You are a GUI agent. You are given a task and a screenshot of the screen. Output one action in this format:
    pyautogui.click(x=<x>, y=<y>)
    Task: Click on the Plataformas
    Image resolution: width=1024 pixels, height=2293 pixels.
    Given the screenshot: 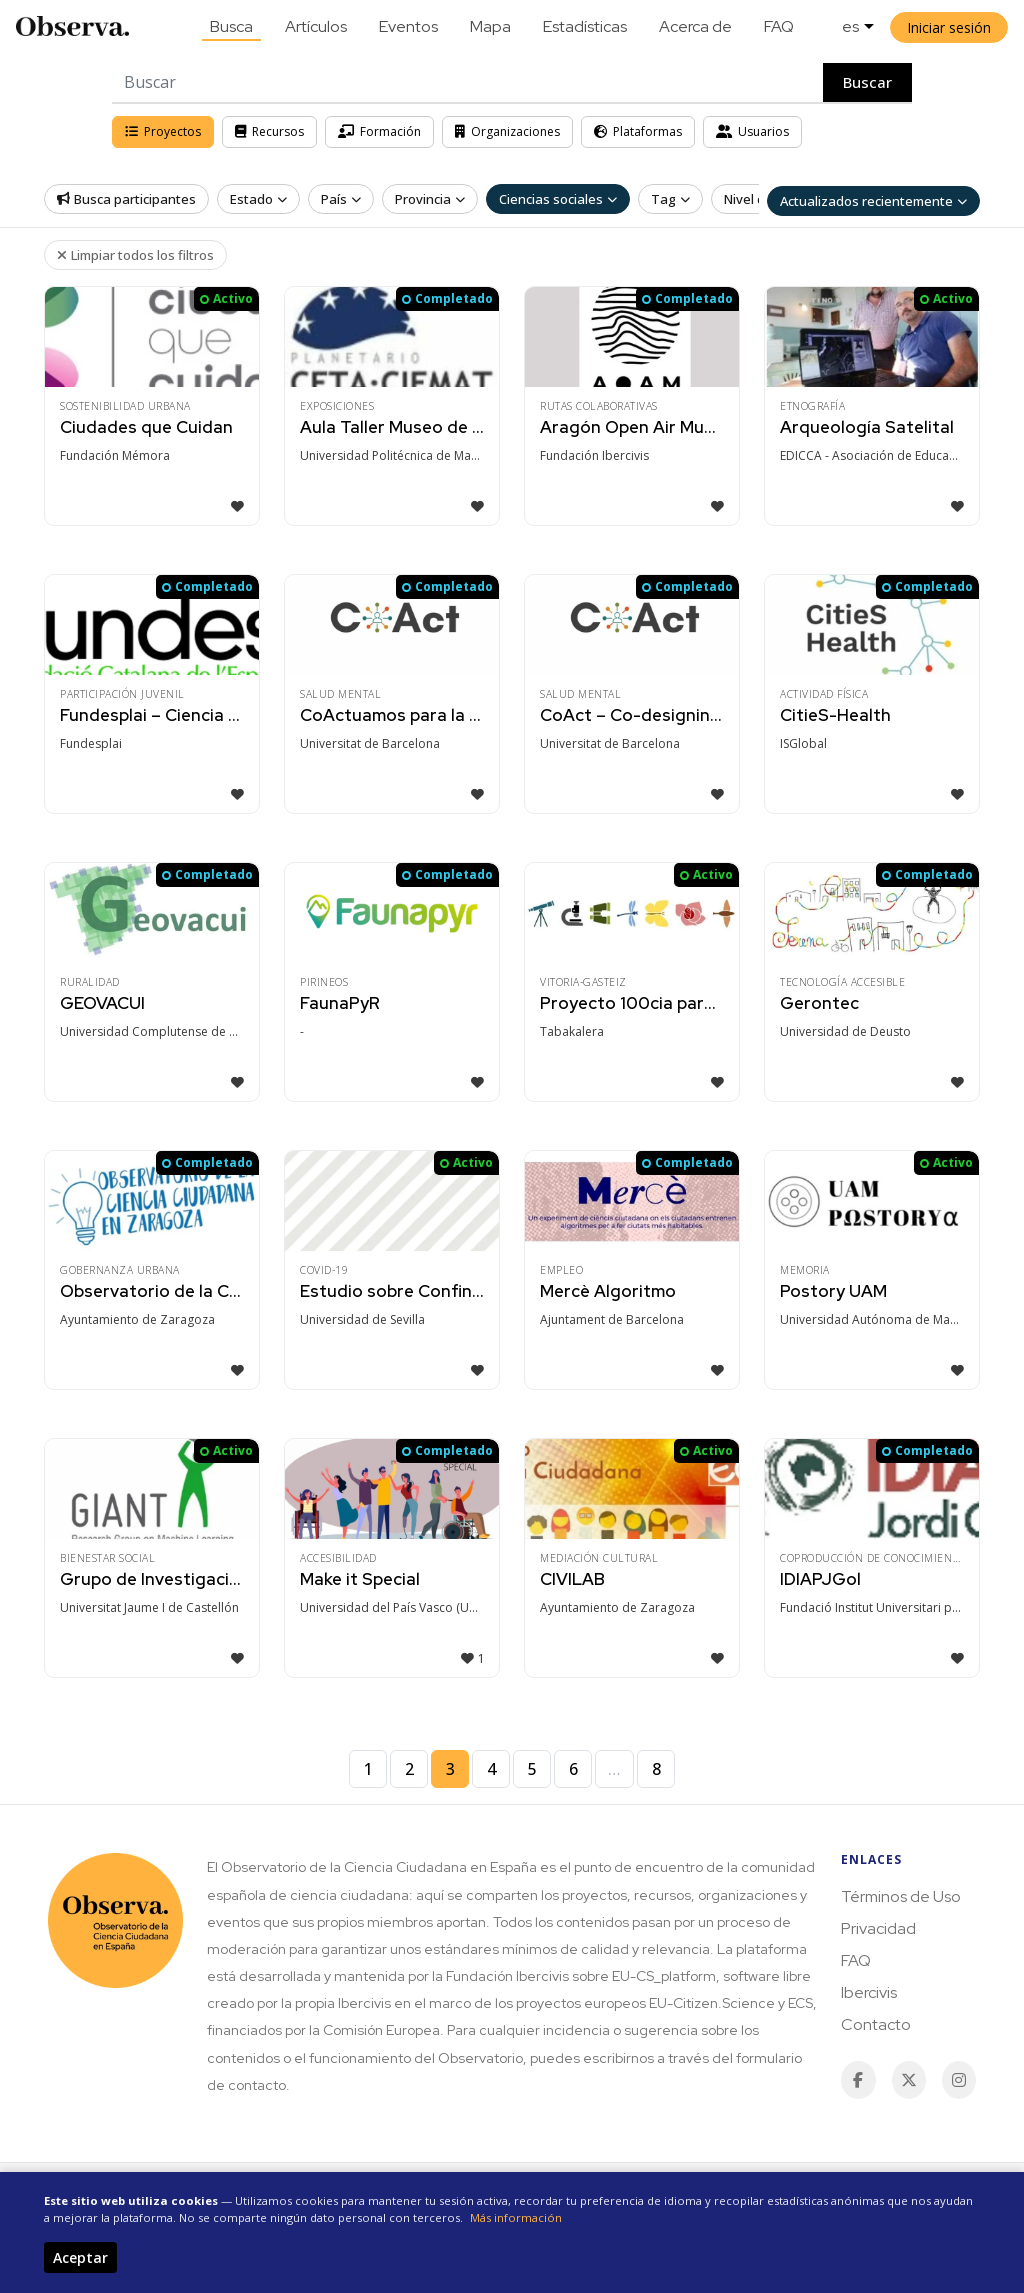 What is the action you would take?
    pyautogui.click(x=638, y=131)
    